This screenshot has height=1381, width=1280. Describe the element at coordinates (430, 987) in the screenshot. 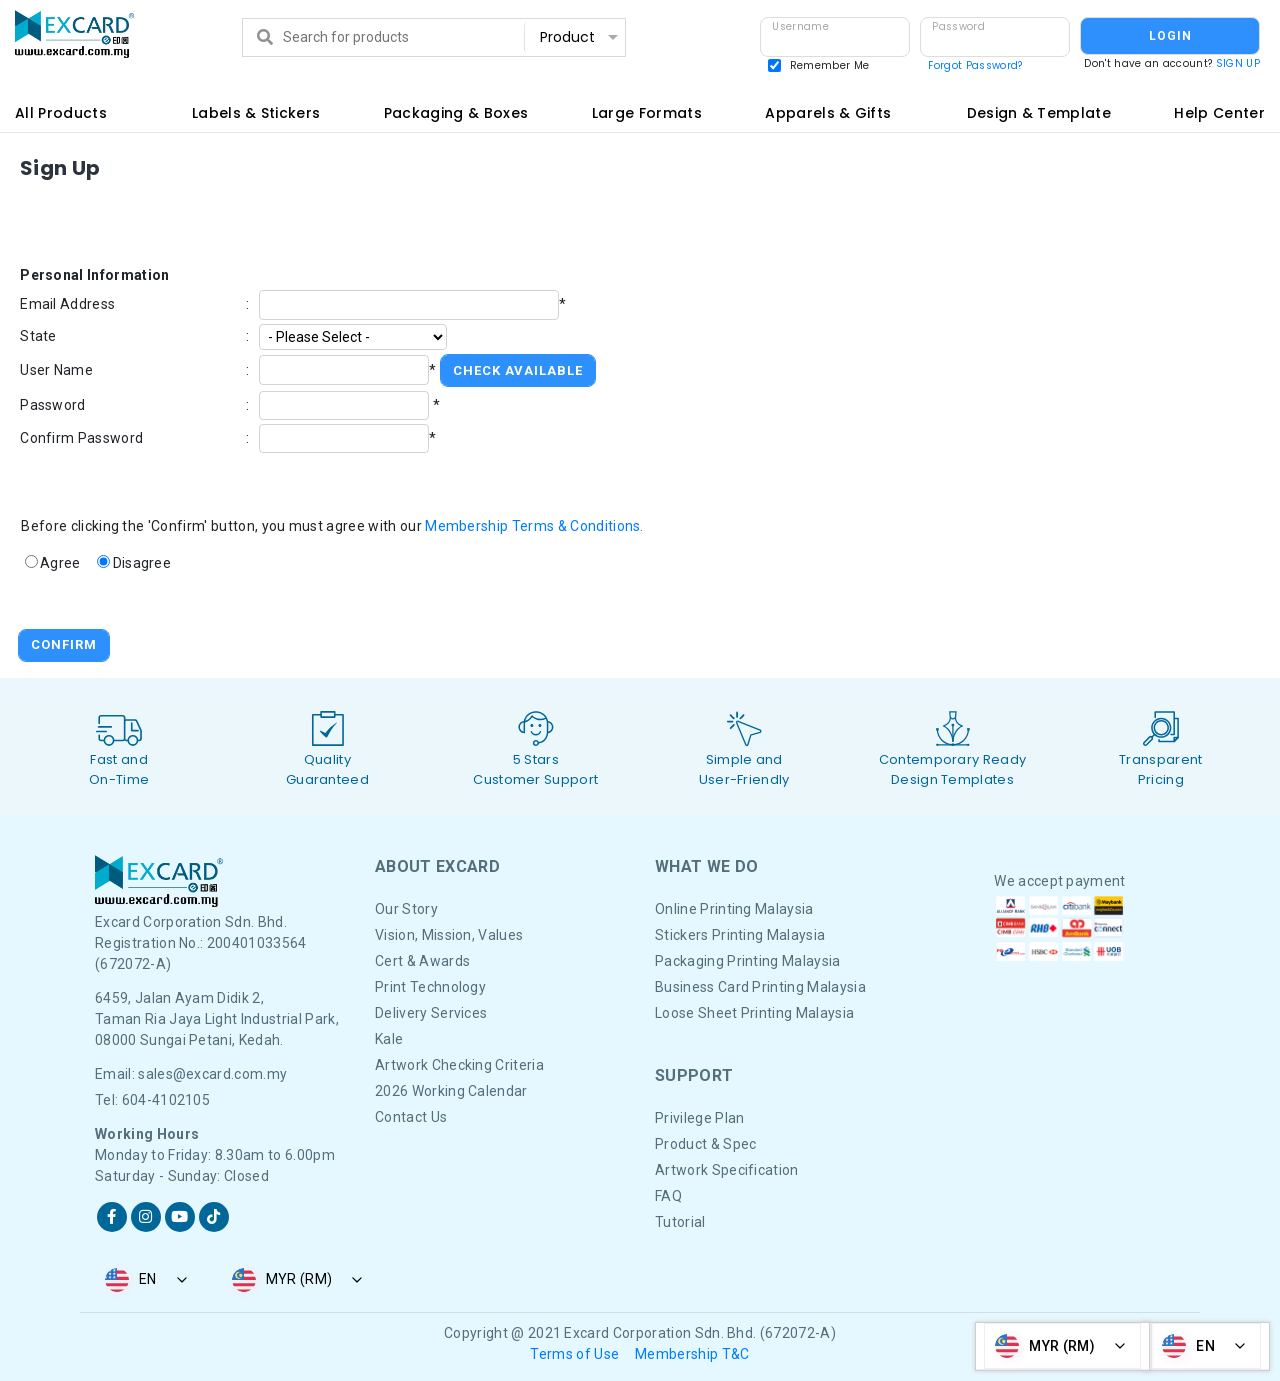

I see `Print Technology` at that location.